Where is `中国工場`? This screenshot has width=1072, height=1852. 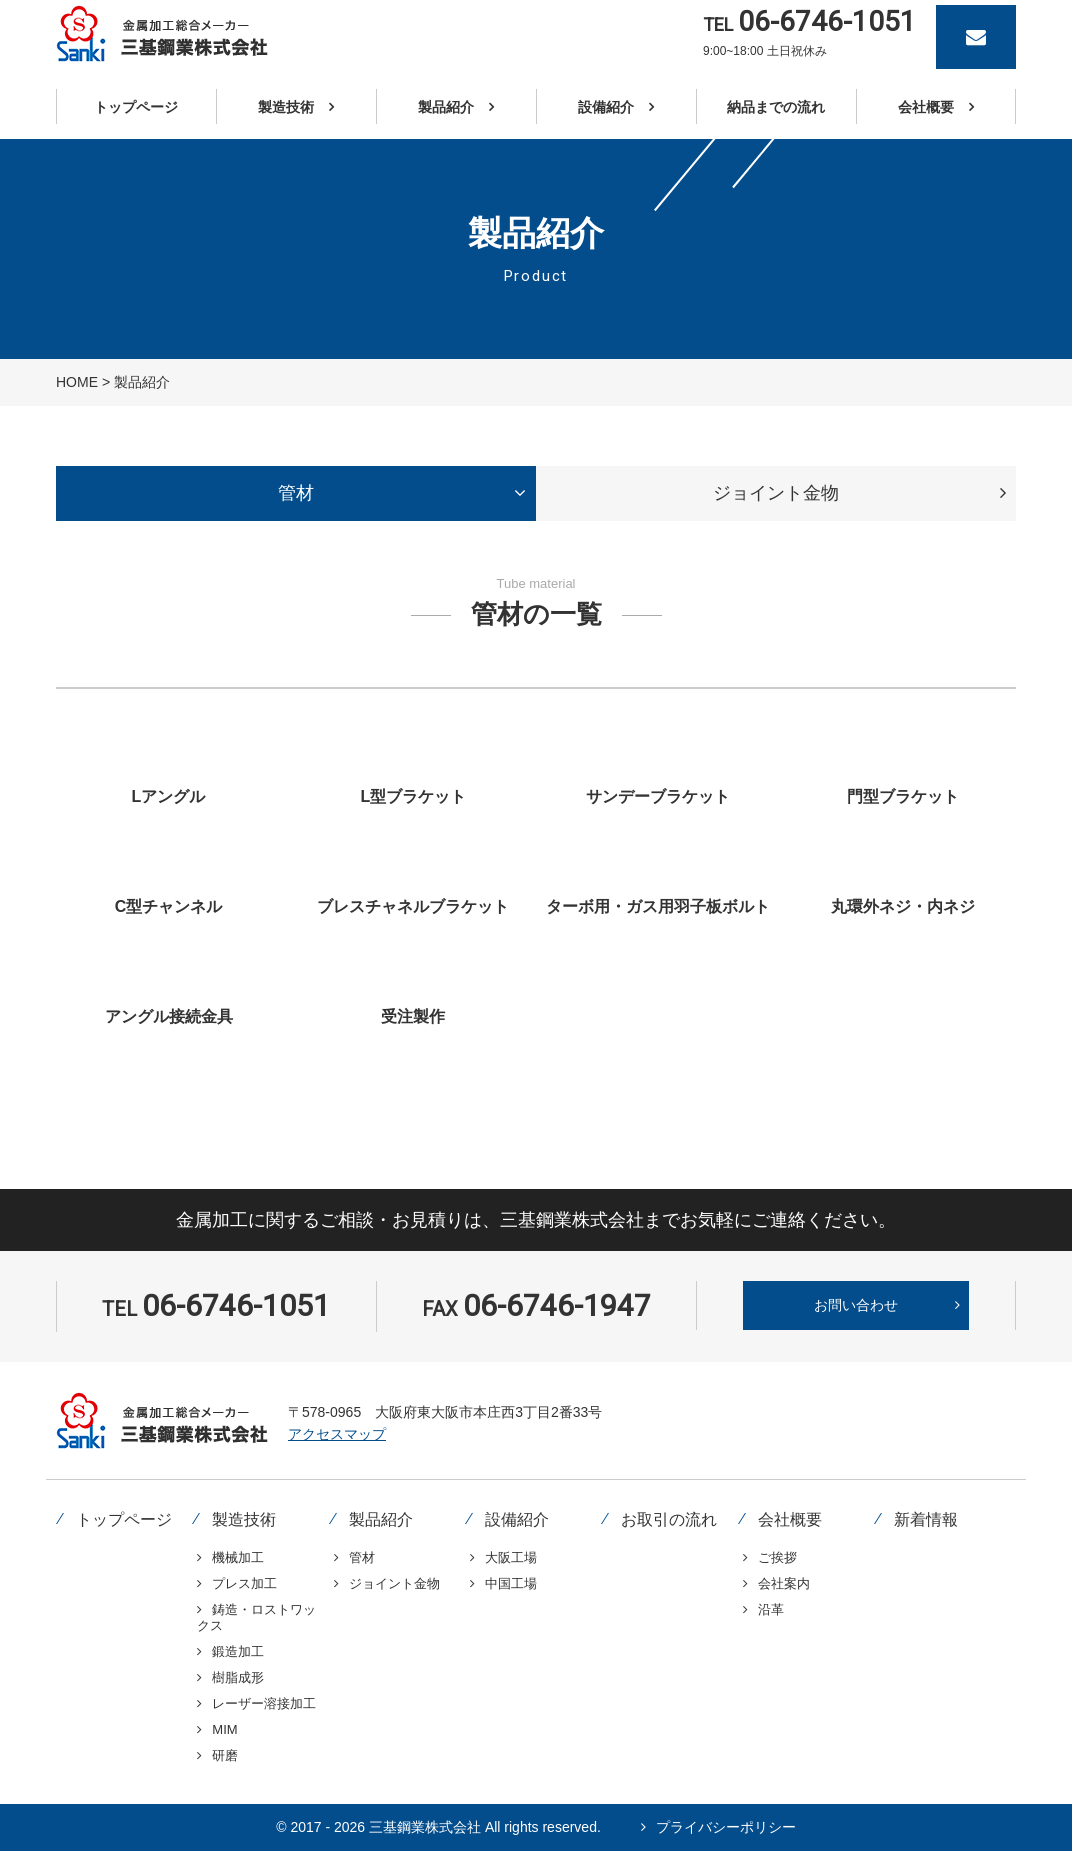
中国工場 is located at coordinates (511, 1583).